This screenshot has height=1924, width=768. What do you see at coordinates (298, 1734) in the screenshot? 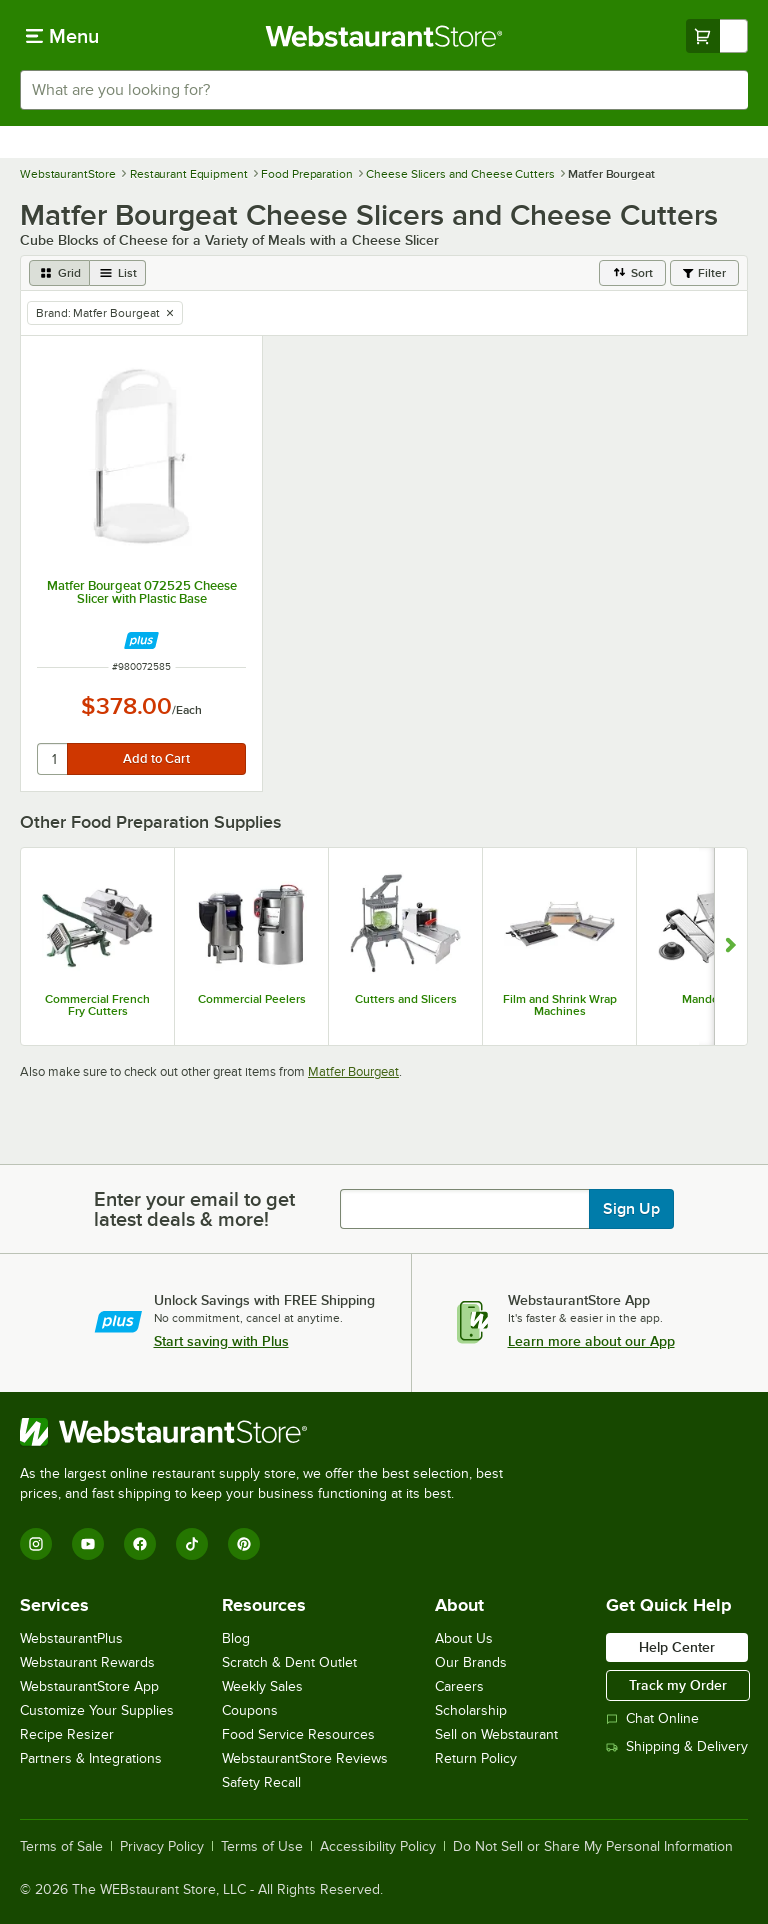
I see `Food Service Resources` at bounding box center [298, 1734].